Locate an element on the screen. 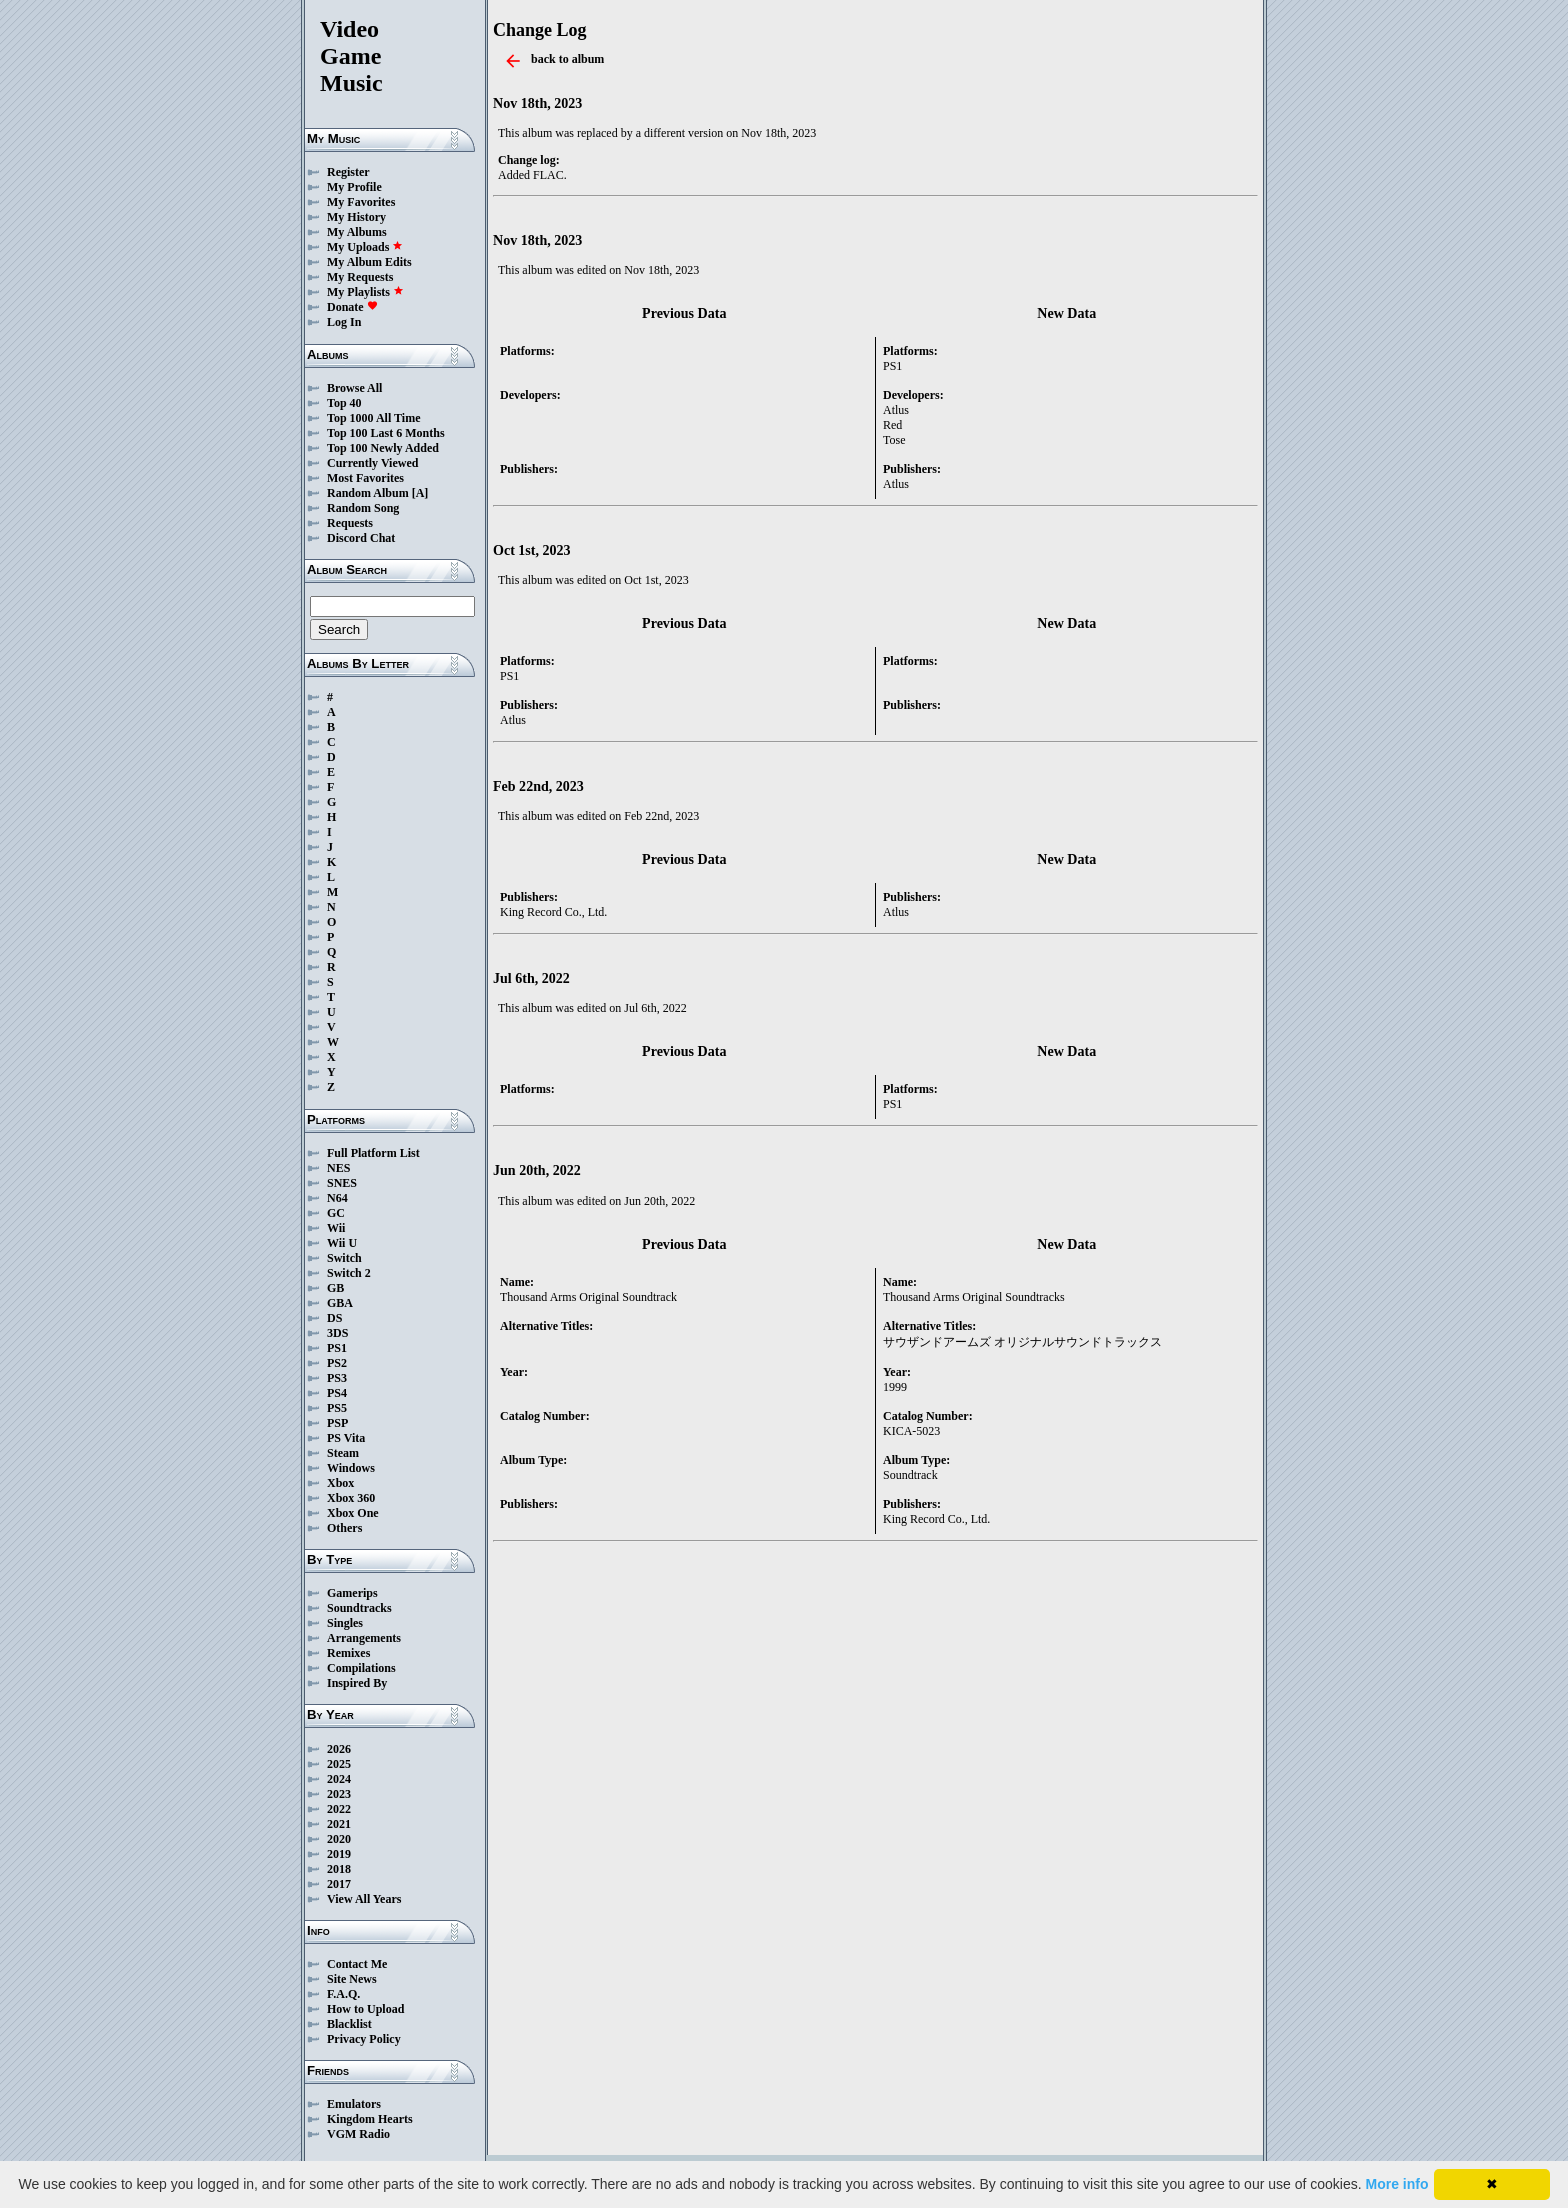 This screenshot has height=2208, width=1568. Windows is located at coordinates (351, 1468).